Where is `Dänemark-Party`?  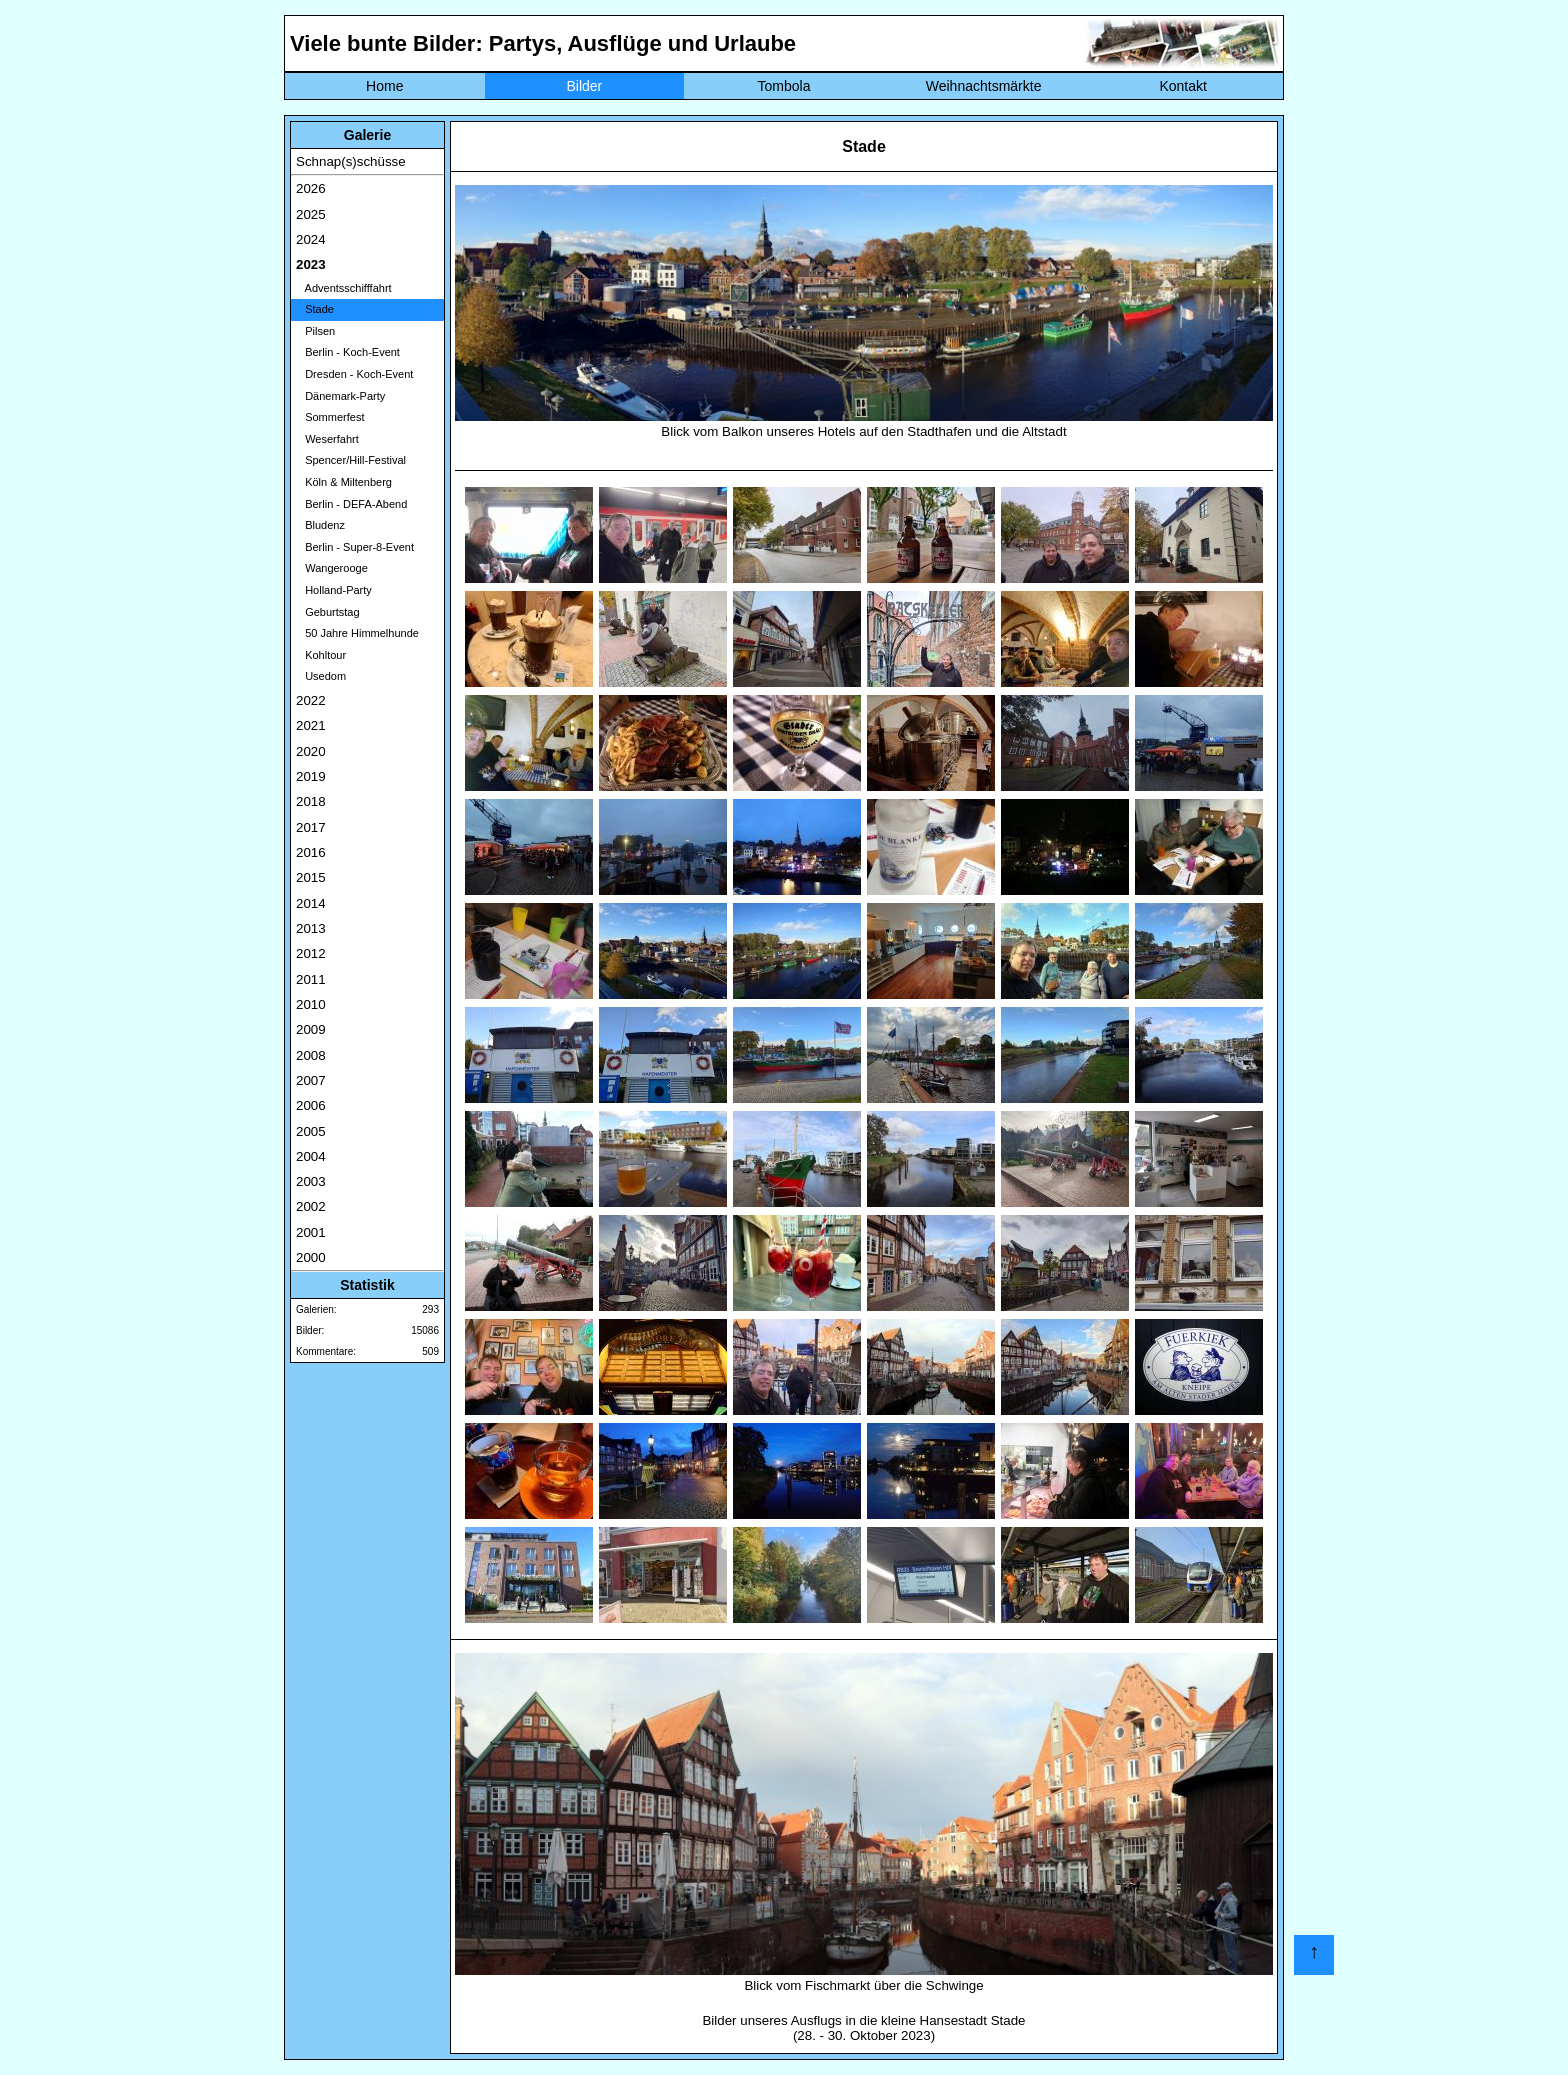 Dänemark-Party is located at coordinates (340, 396).